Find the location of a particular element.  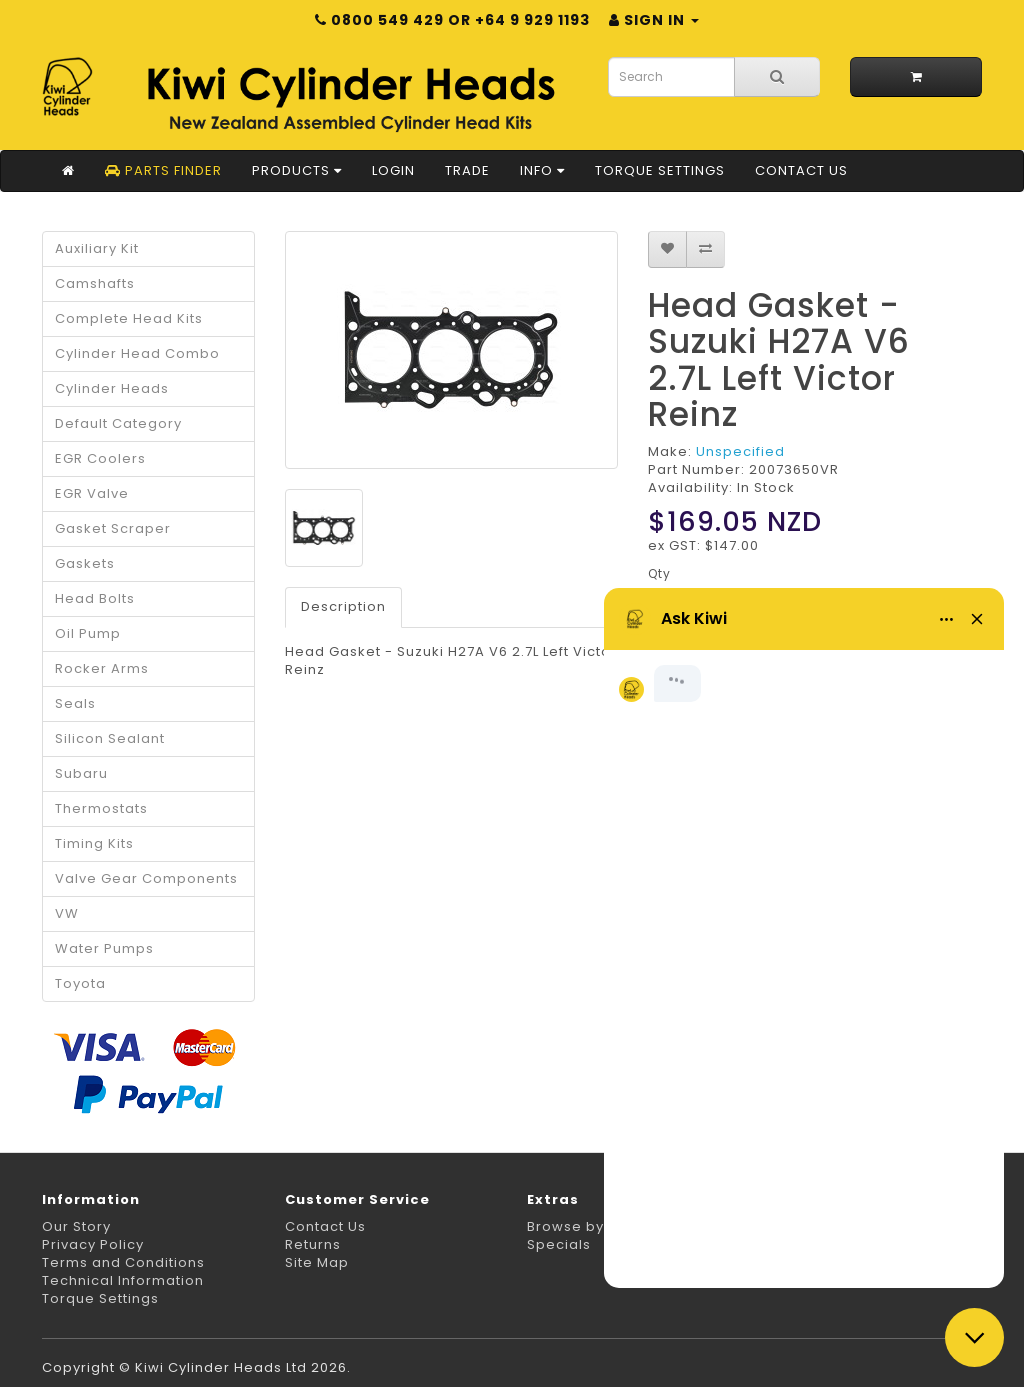

Terms and Conditions is located at coordinates (123, 1262).